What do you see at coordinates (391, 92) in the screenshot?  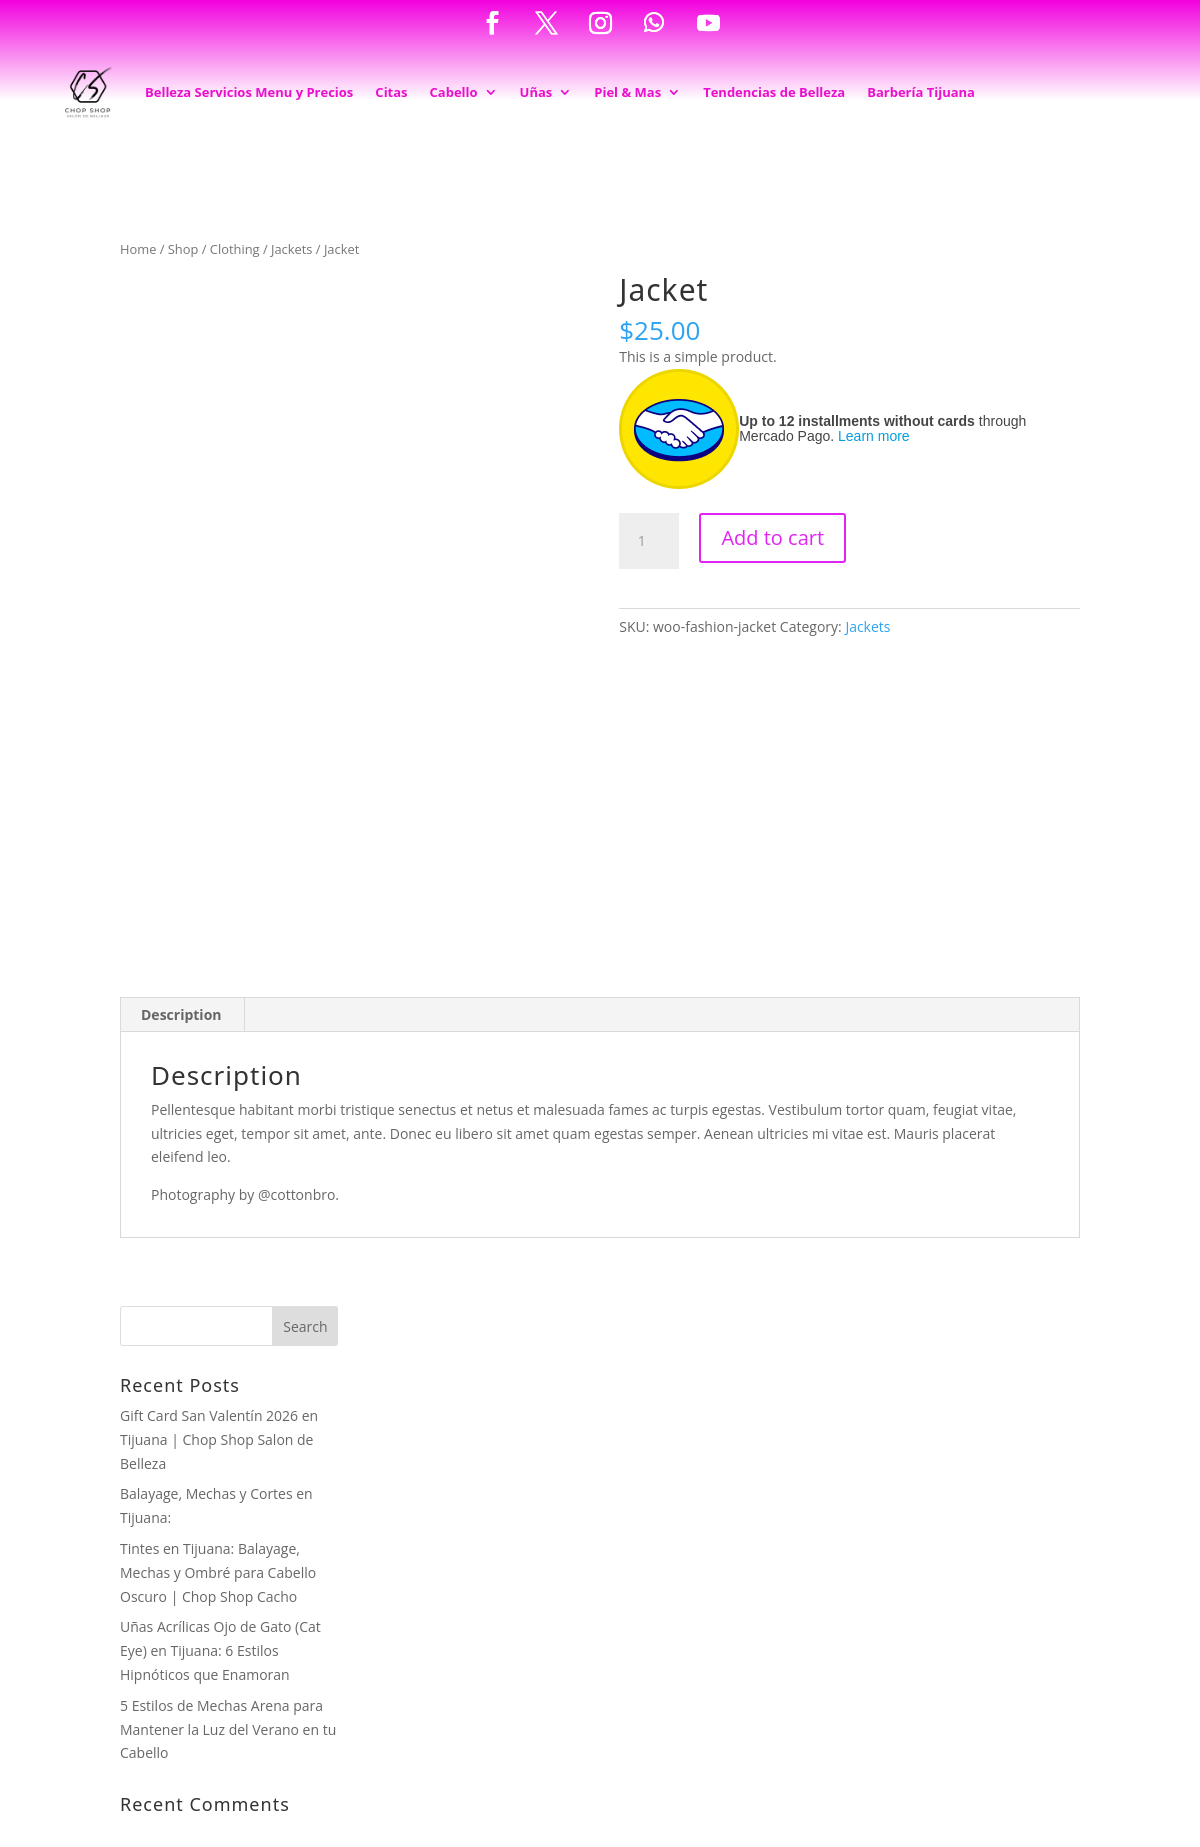 I see `Citas` at bounding box center [391, 92].